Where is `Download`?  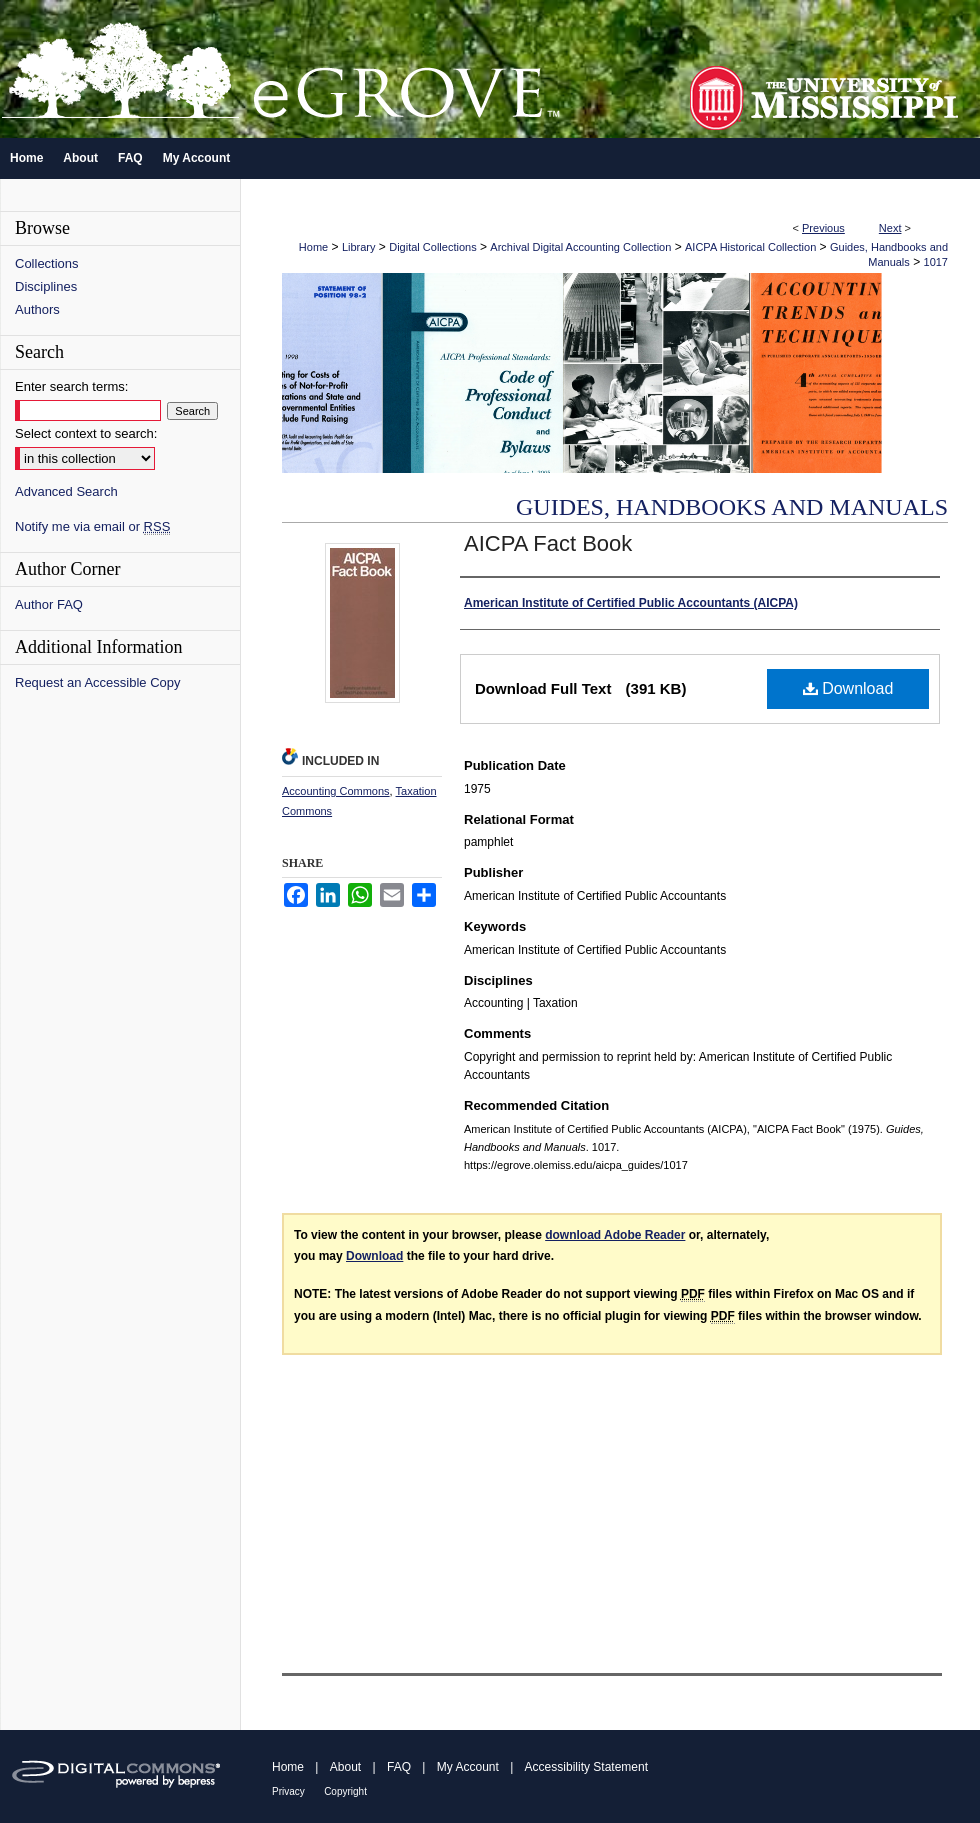
Download is located at coordinates (848, 688).